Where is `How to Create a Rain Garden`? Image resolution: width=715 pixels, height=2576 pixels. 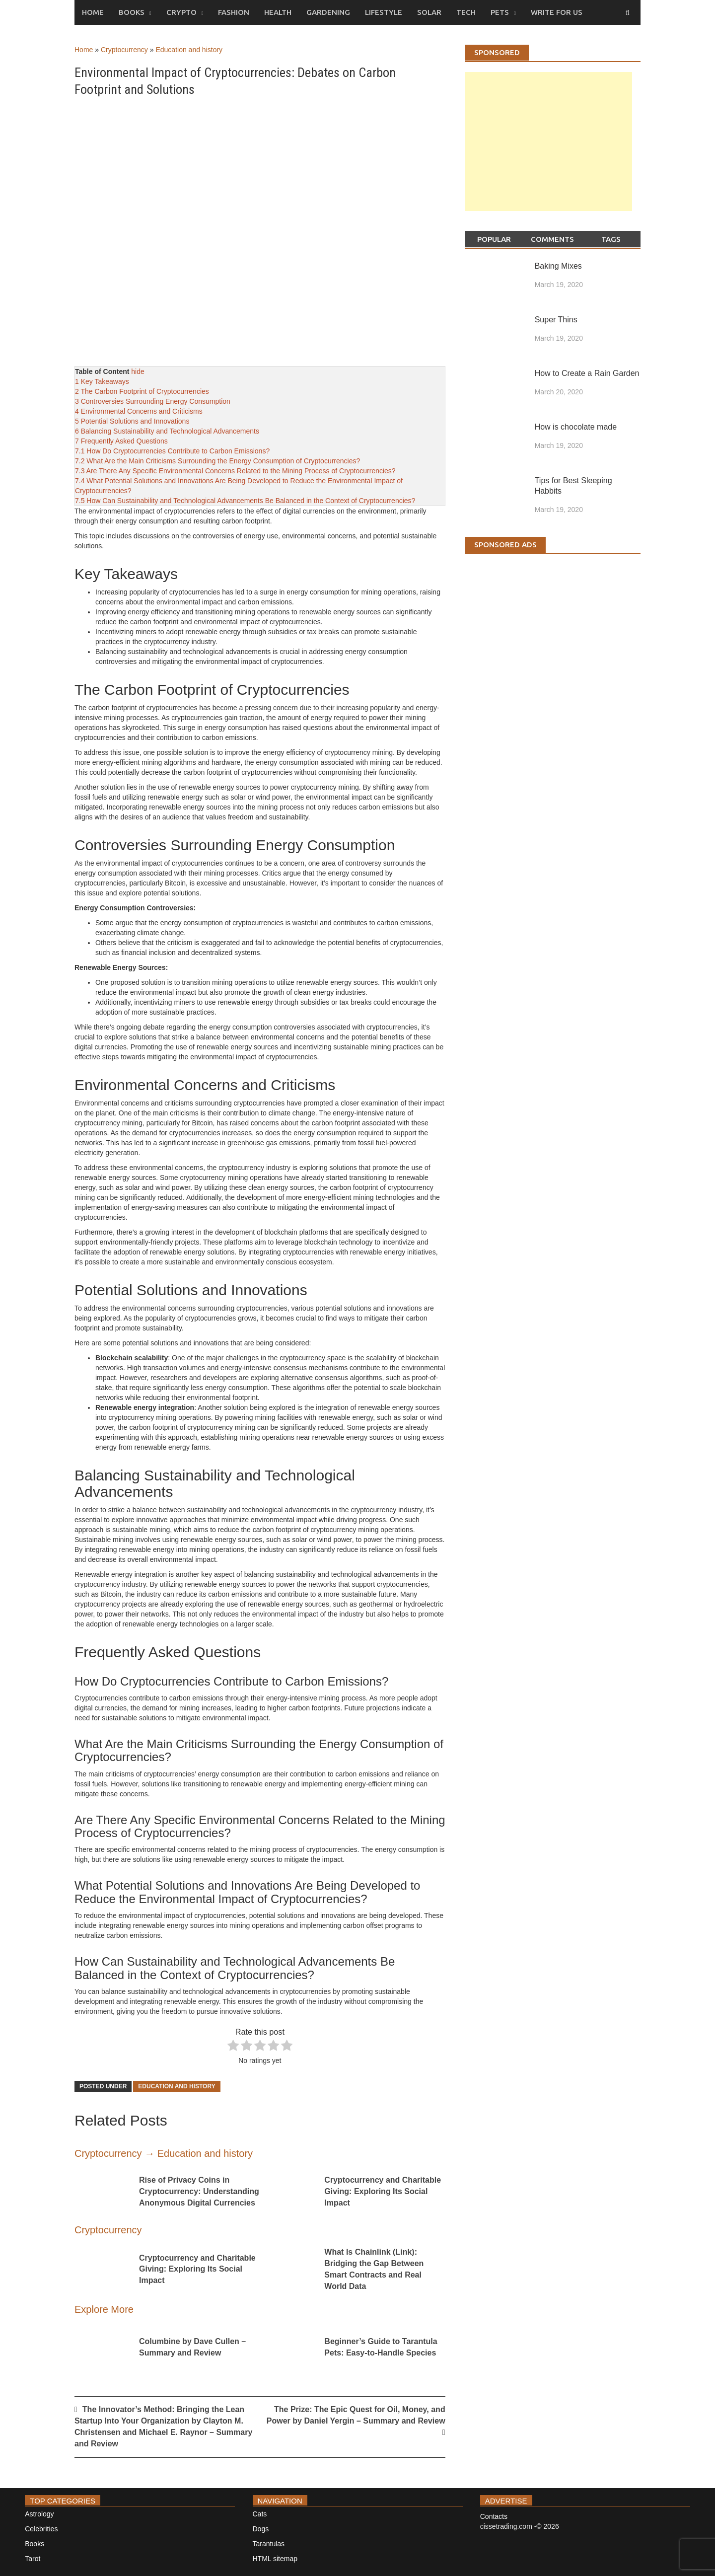 How to Create a Rain Garden is located at coordinates (587, 373).